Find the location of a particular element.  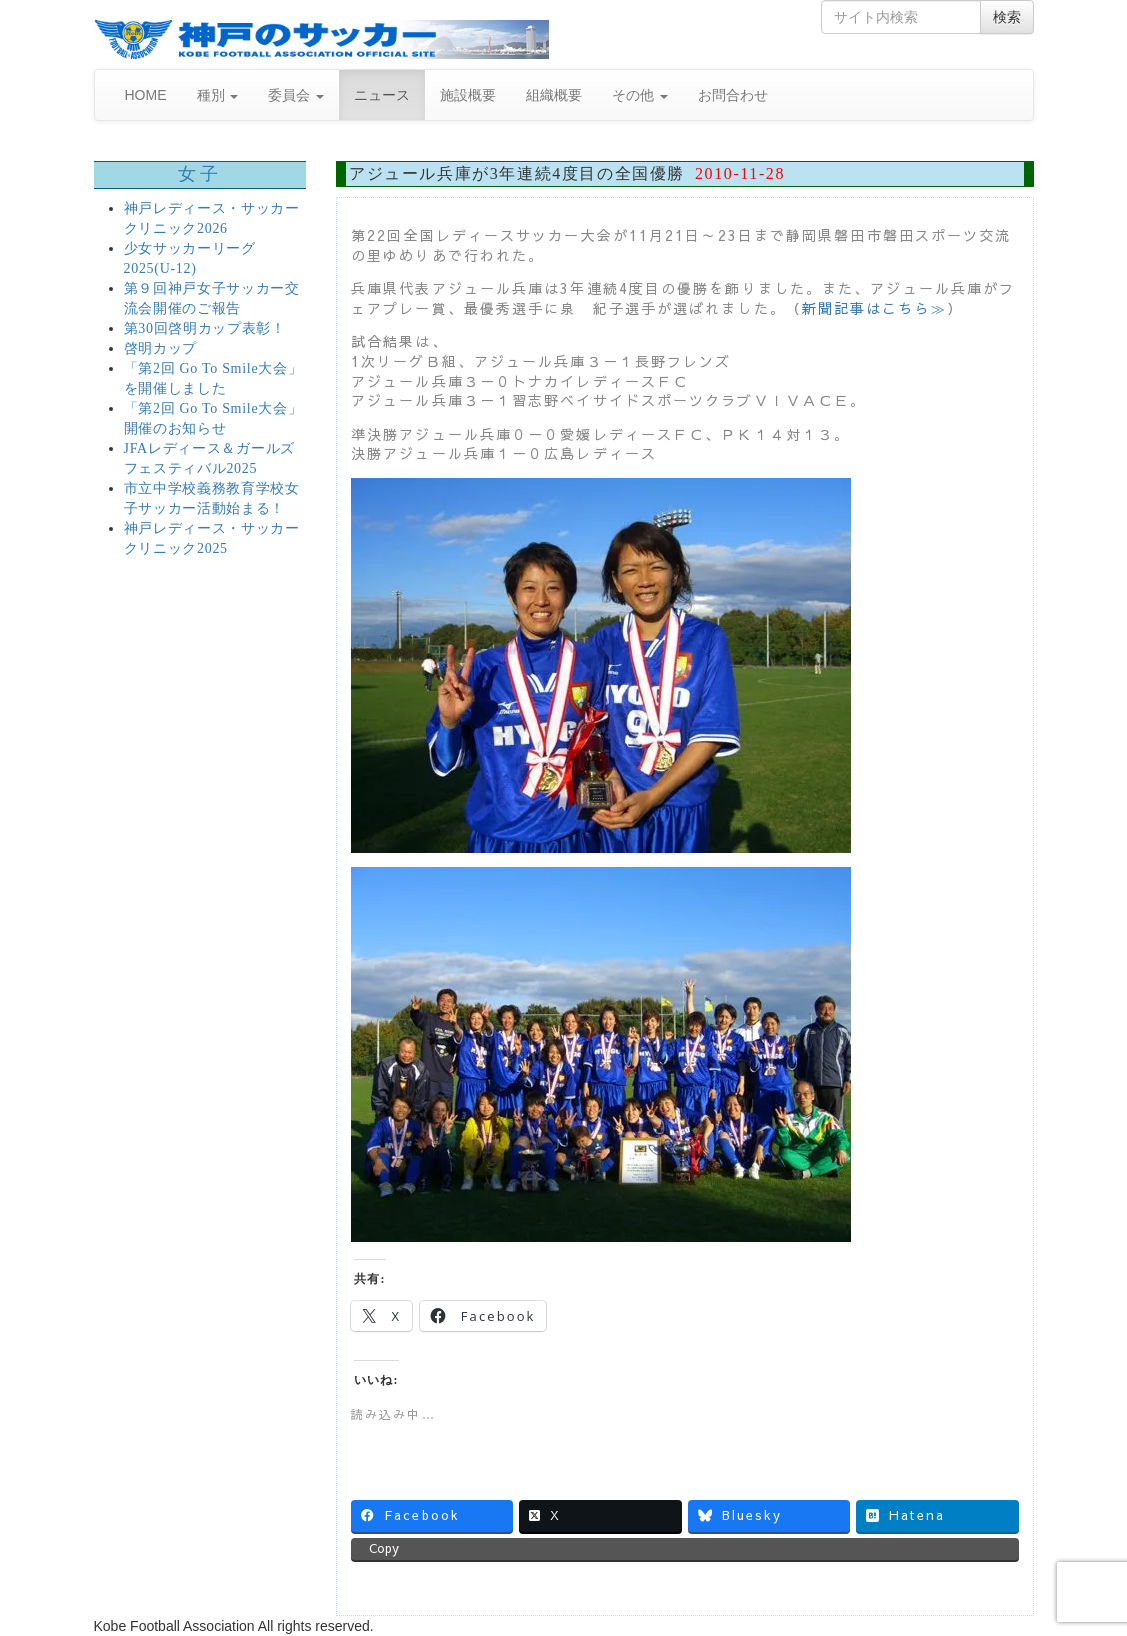

お問合わせ is located at coordinates (733, 95).